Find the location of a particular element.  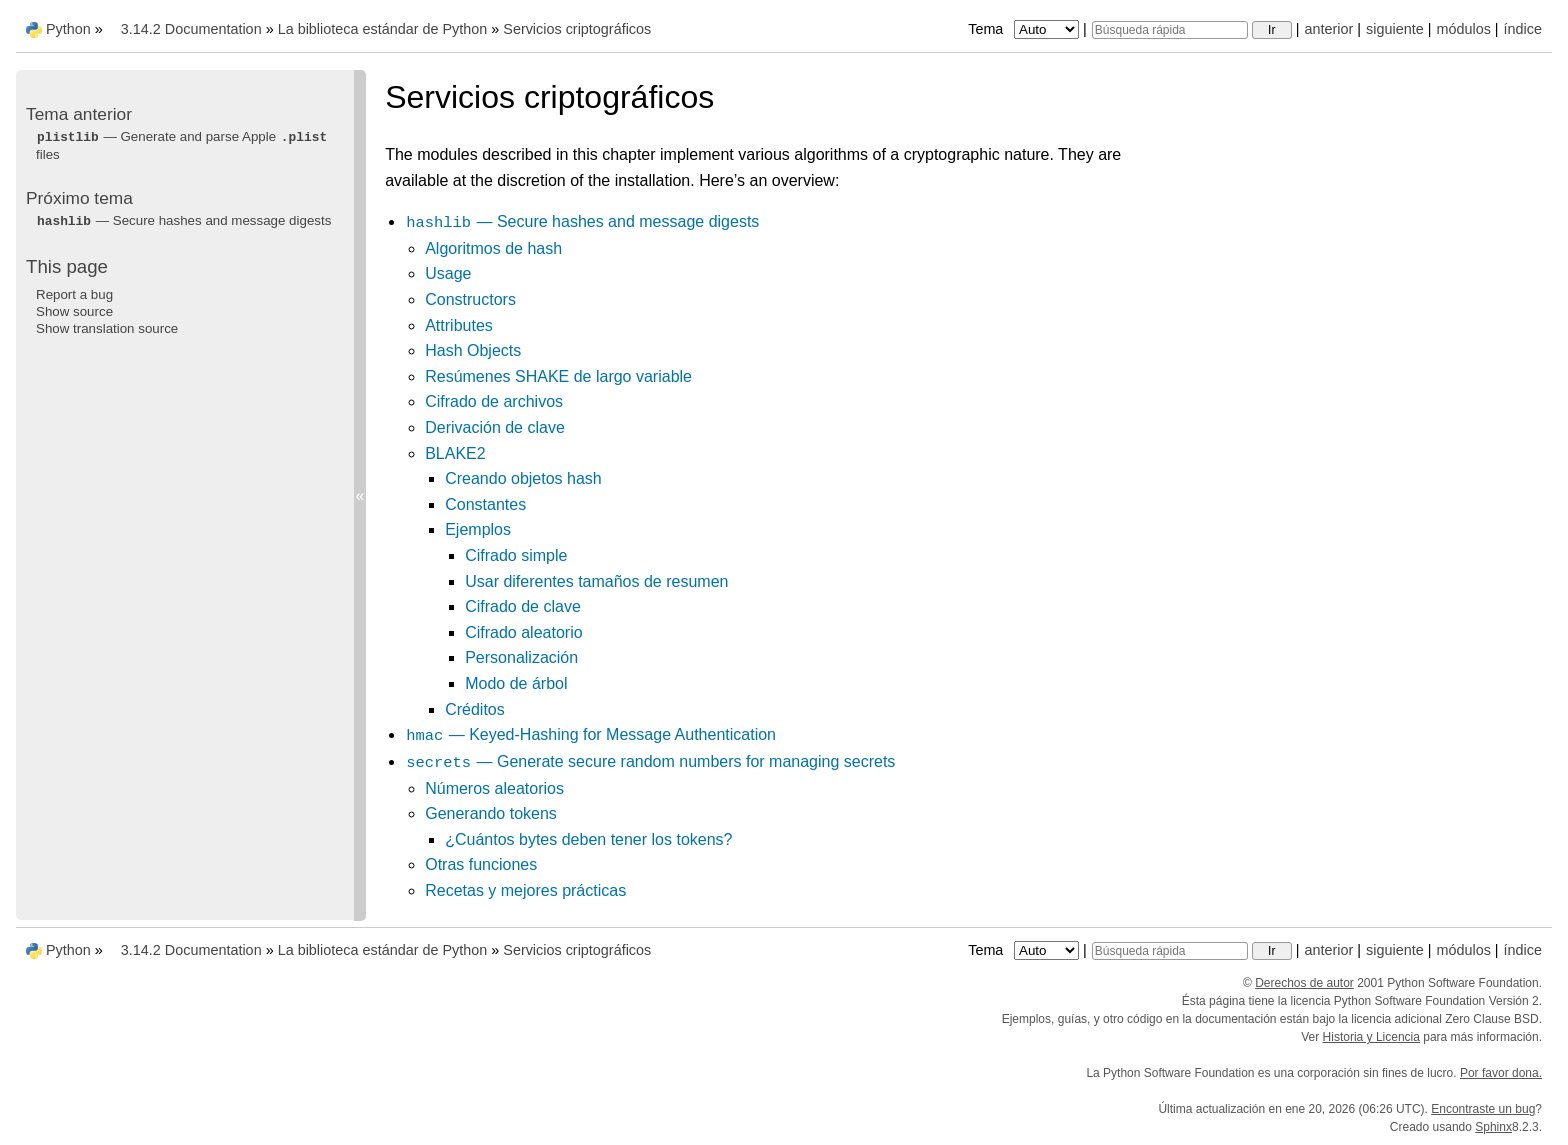

Por favor dona. is located at coordinates (1501, 1073).